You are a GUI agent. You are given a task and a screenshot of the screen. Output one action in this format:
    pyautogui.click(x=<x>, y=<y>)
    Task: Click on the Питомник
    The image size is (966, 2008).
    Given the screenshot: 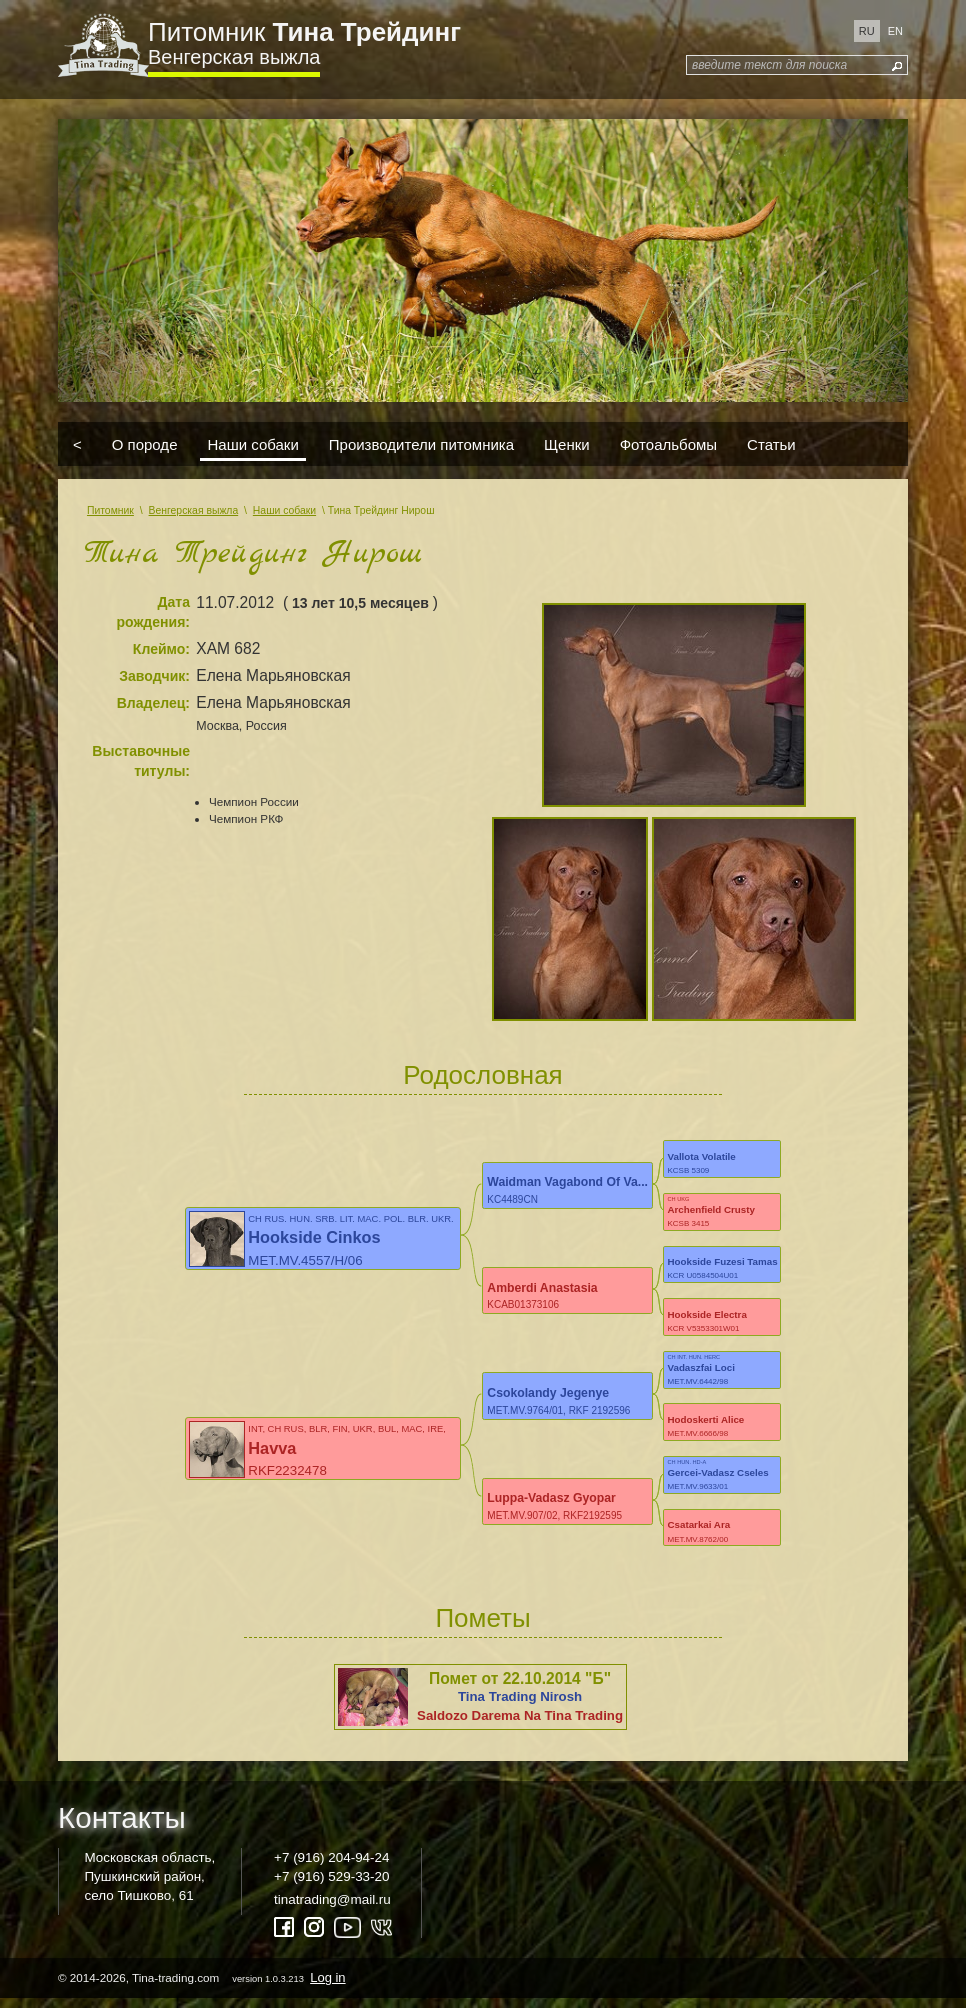 What is the action you would take?
    pyautogui.click(x=304, y=32)
    